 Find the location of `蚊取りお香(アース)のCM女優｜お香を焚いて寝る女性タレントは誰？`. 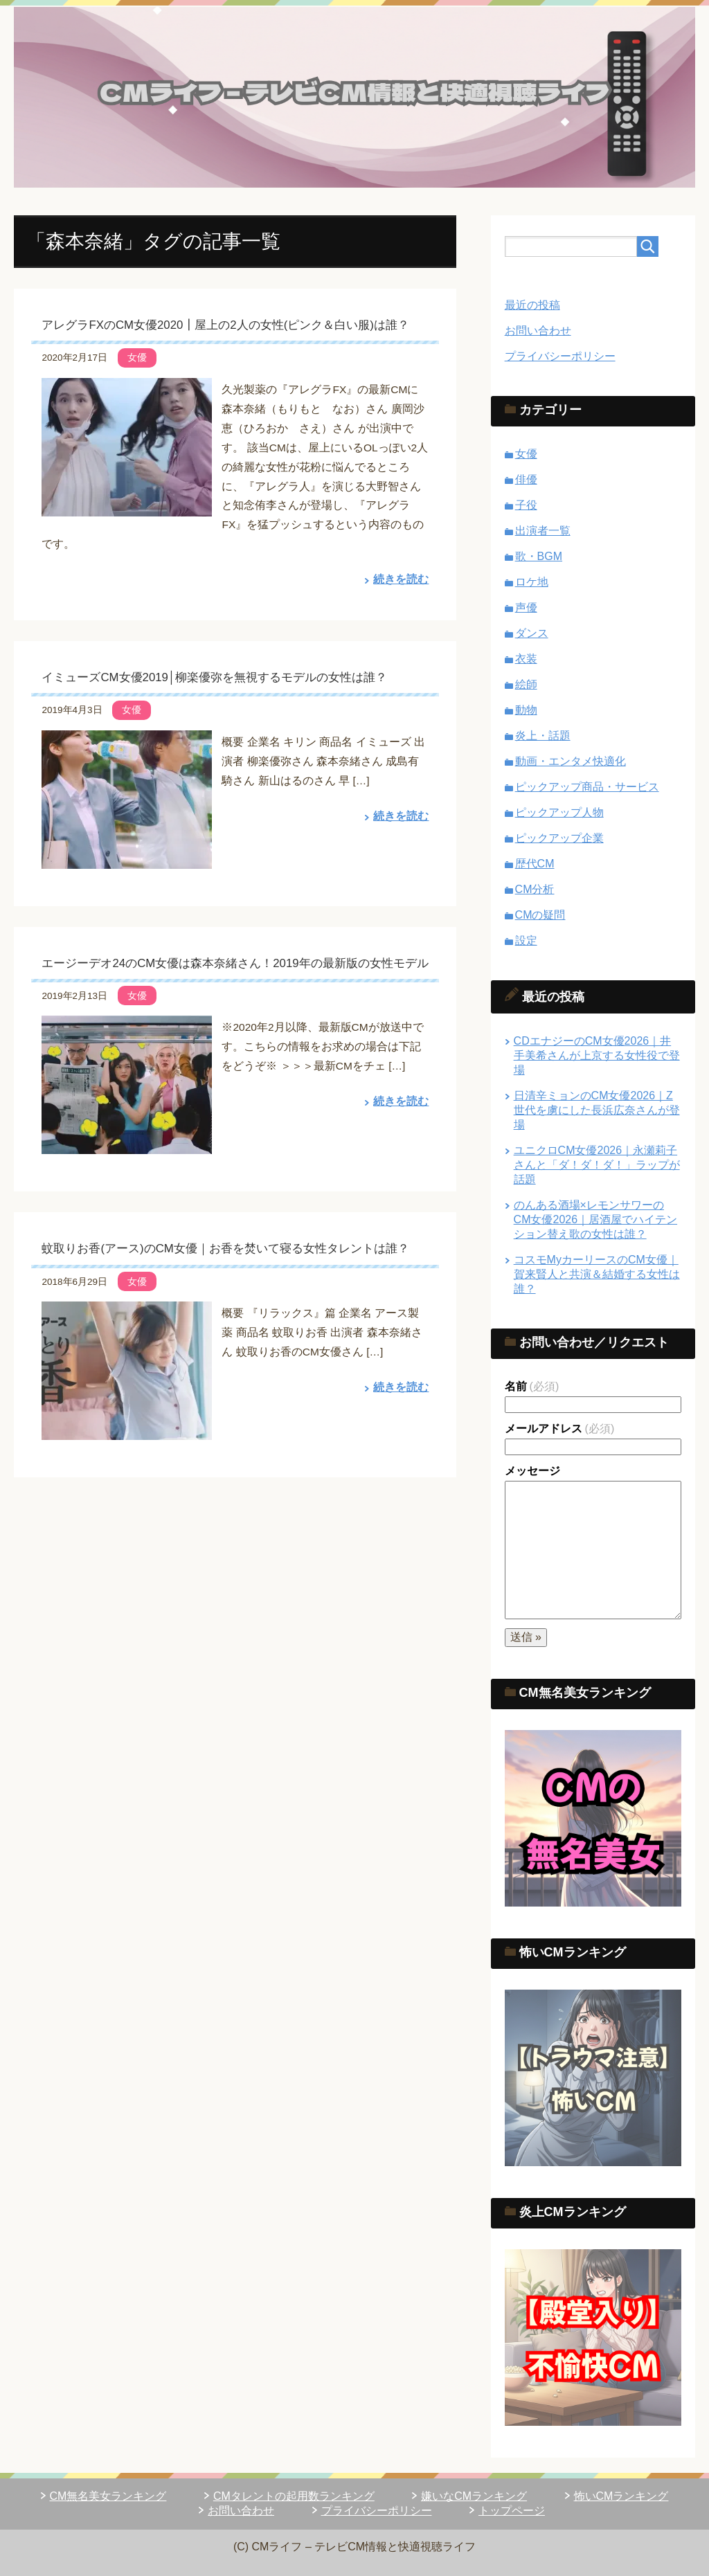

蚊取りお香(アース)のCM女優｜お香を焚いて寝る女性タレントは誰？ is located at coordinates (225, 1248).